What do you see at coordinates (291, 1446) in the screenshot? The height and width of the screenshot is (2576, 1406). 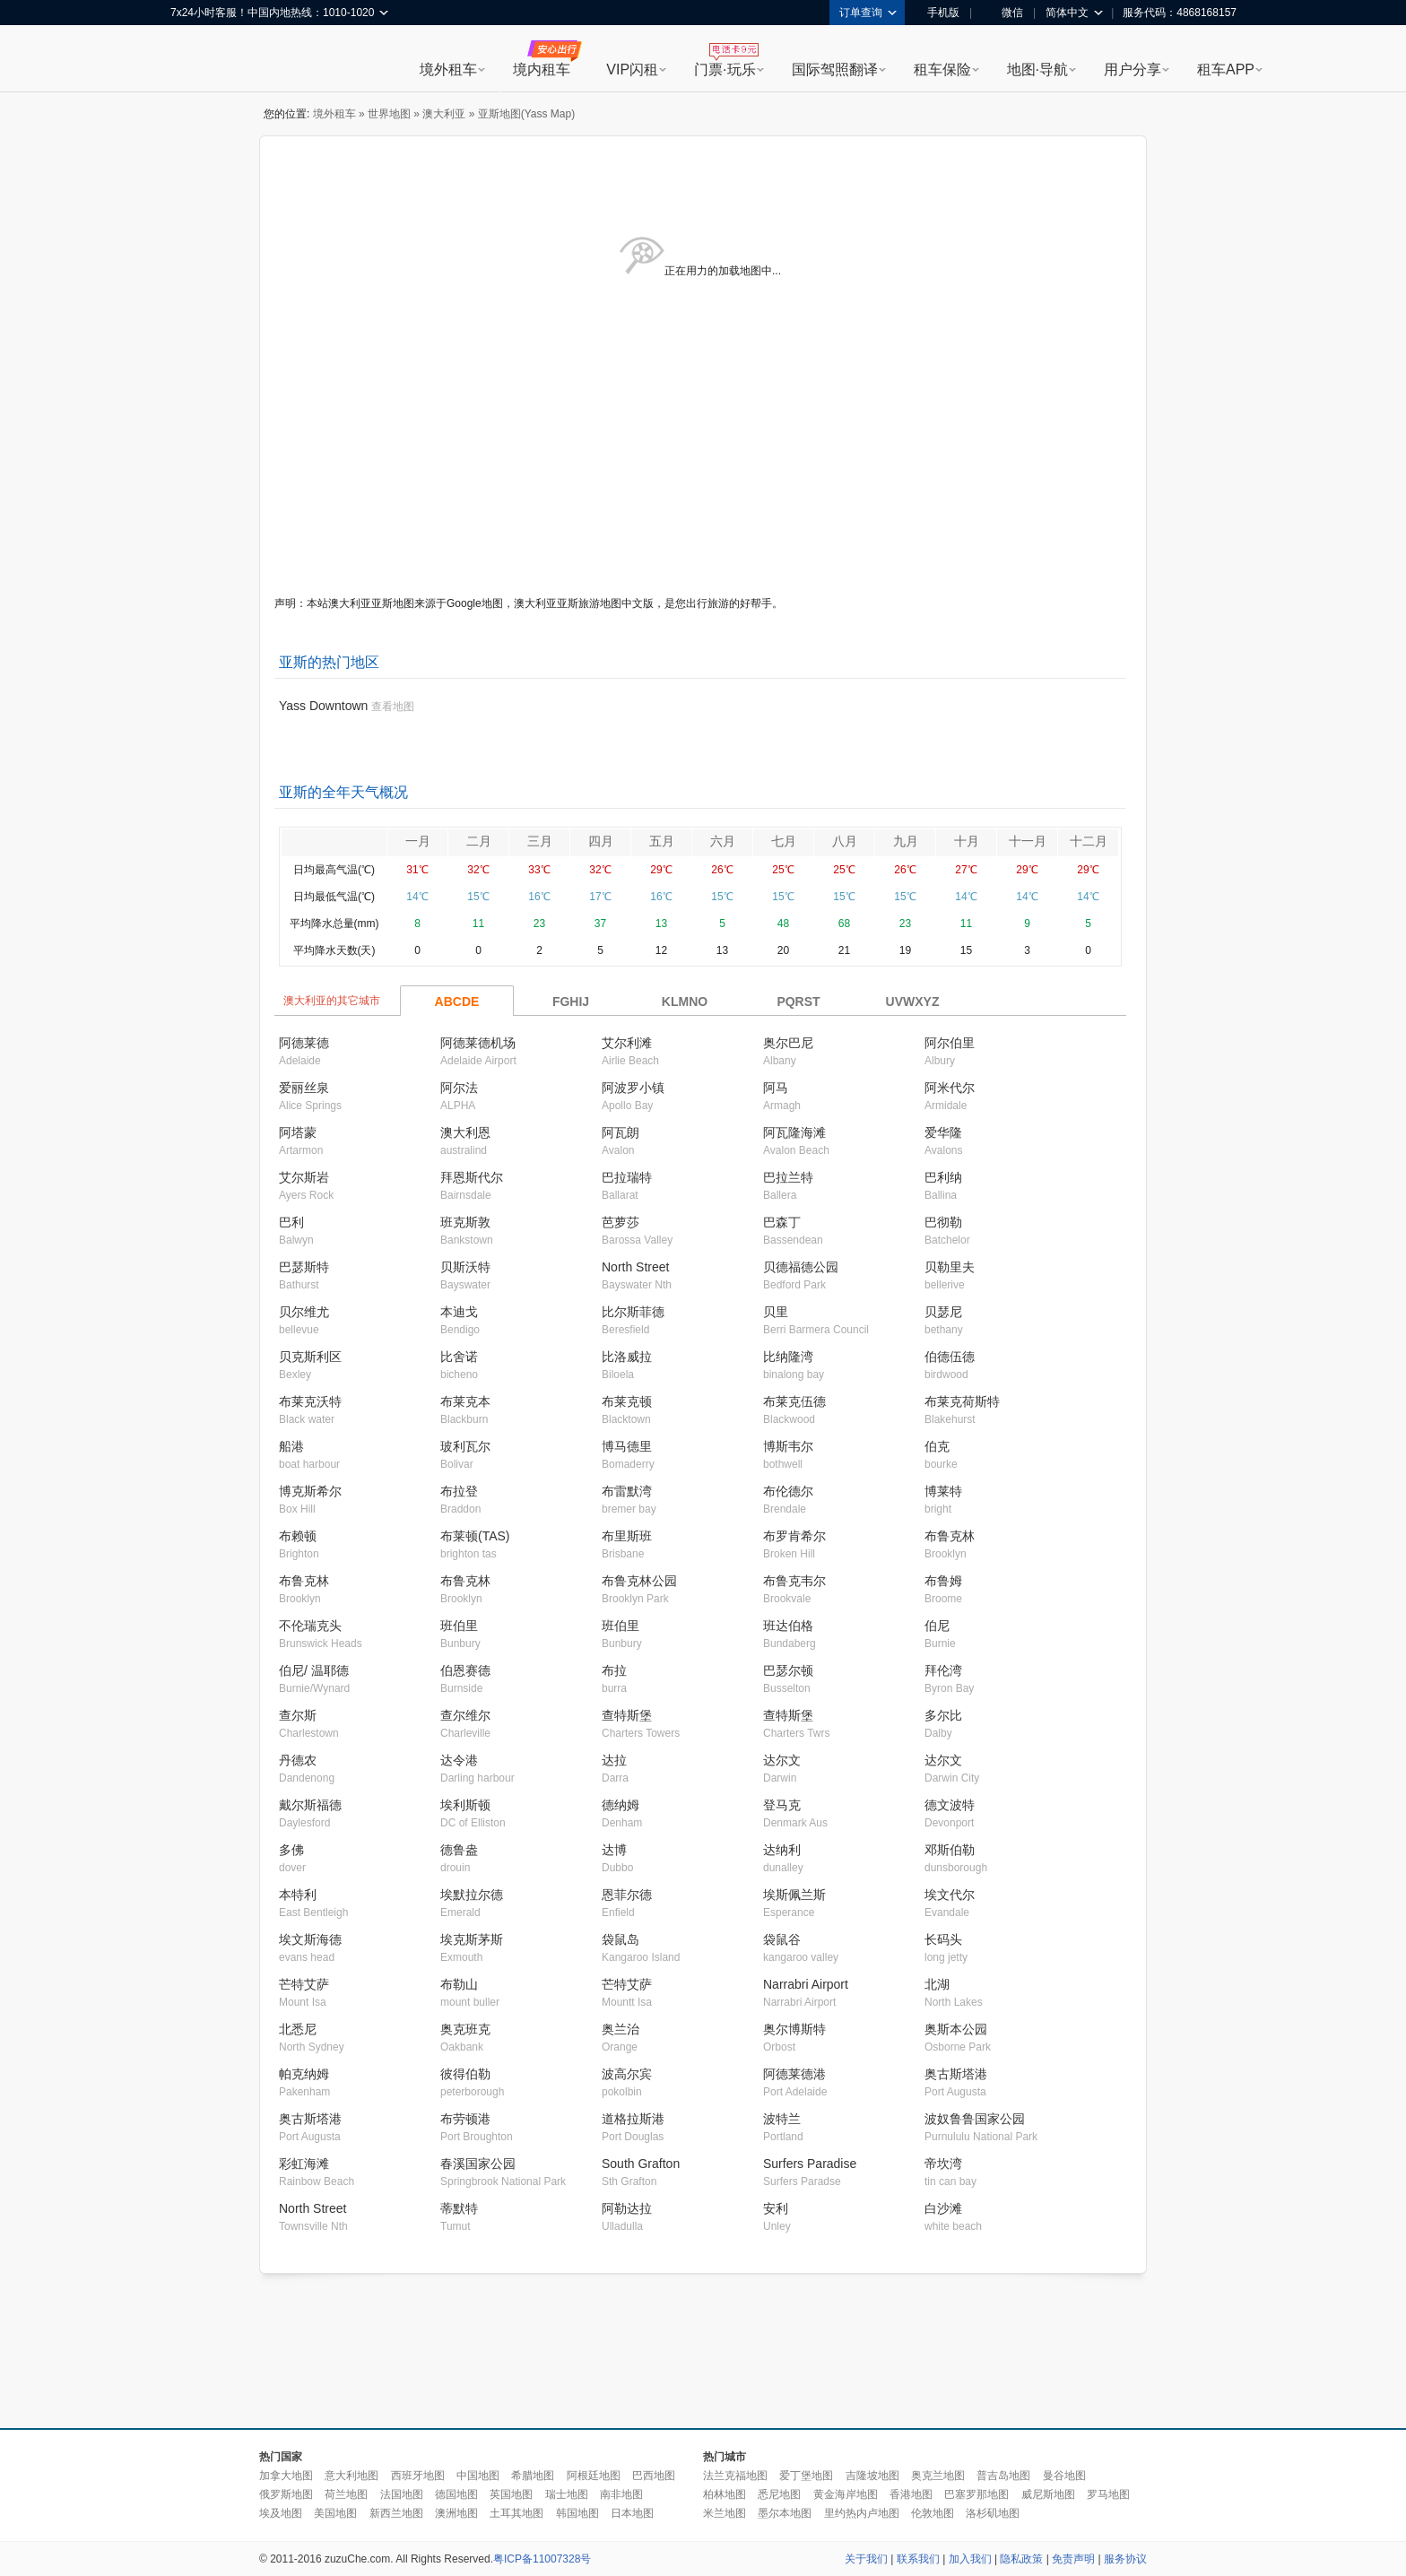 I see `船港` at bounding box center [291, 1446].